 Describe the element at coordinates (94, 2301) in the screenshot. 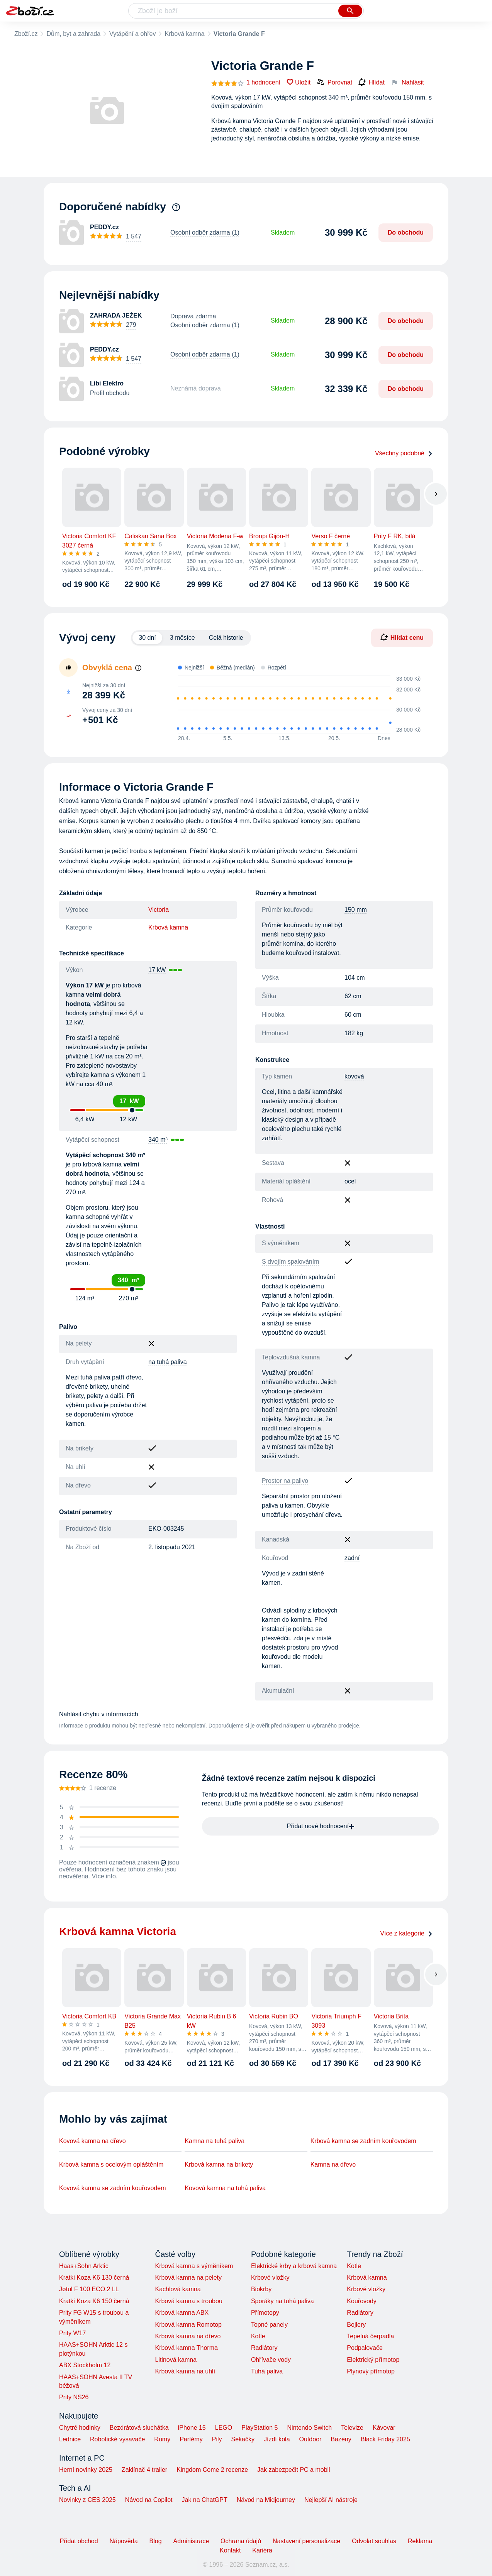

I see `Kratki Koza K6 150 černá` at that location.